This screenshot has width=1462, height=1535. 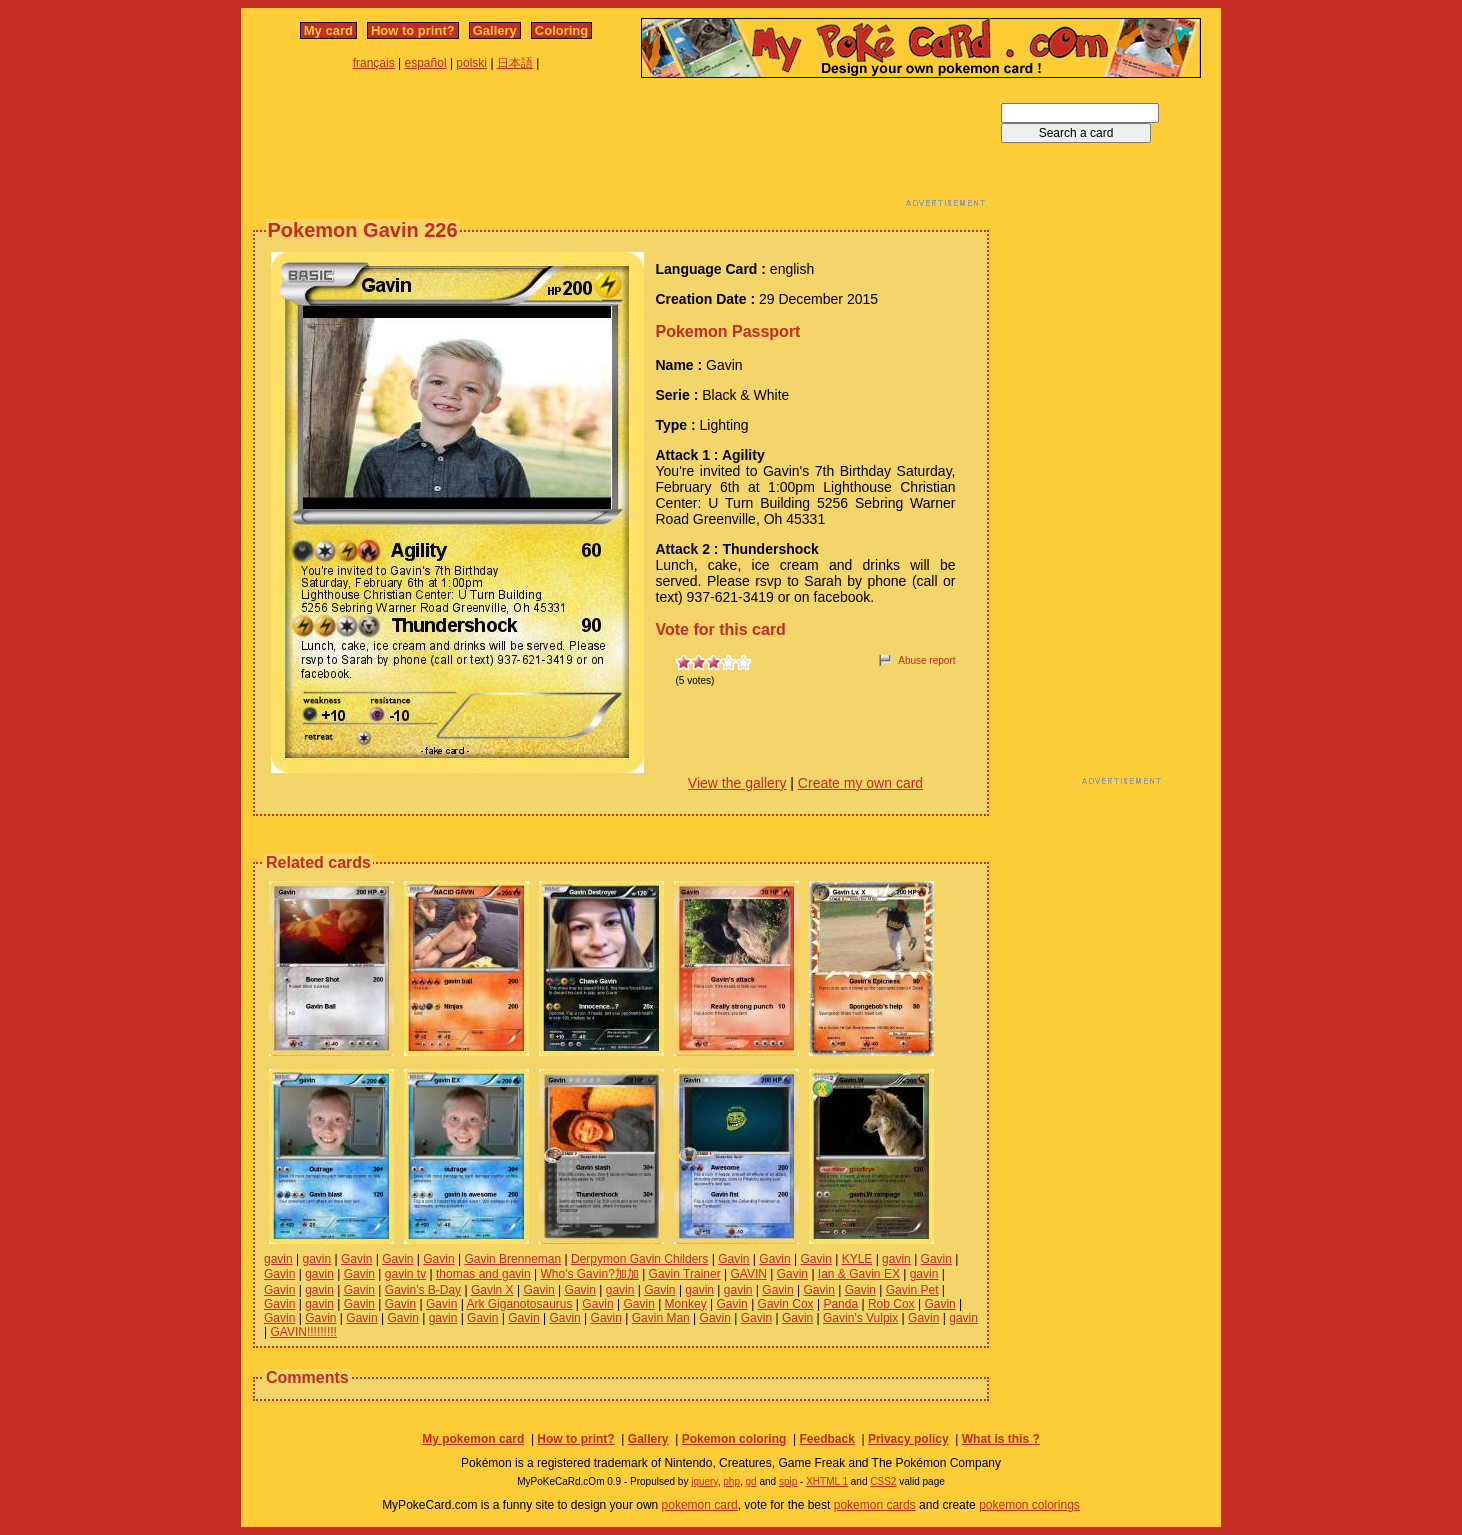 I want to click on Gallery, so click(x=495, y=30).